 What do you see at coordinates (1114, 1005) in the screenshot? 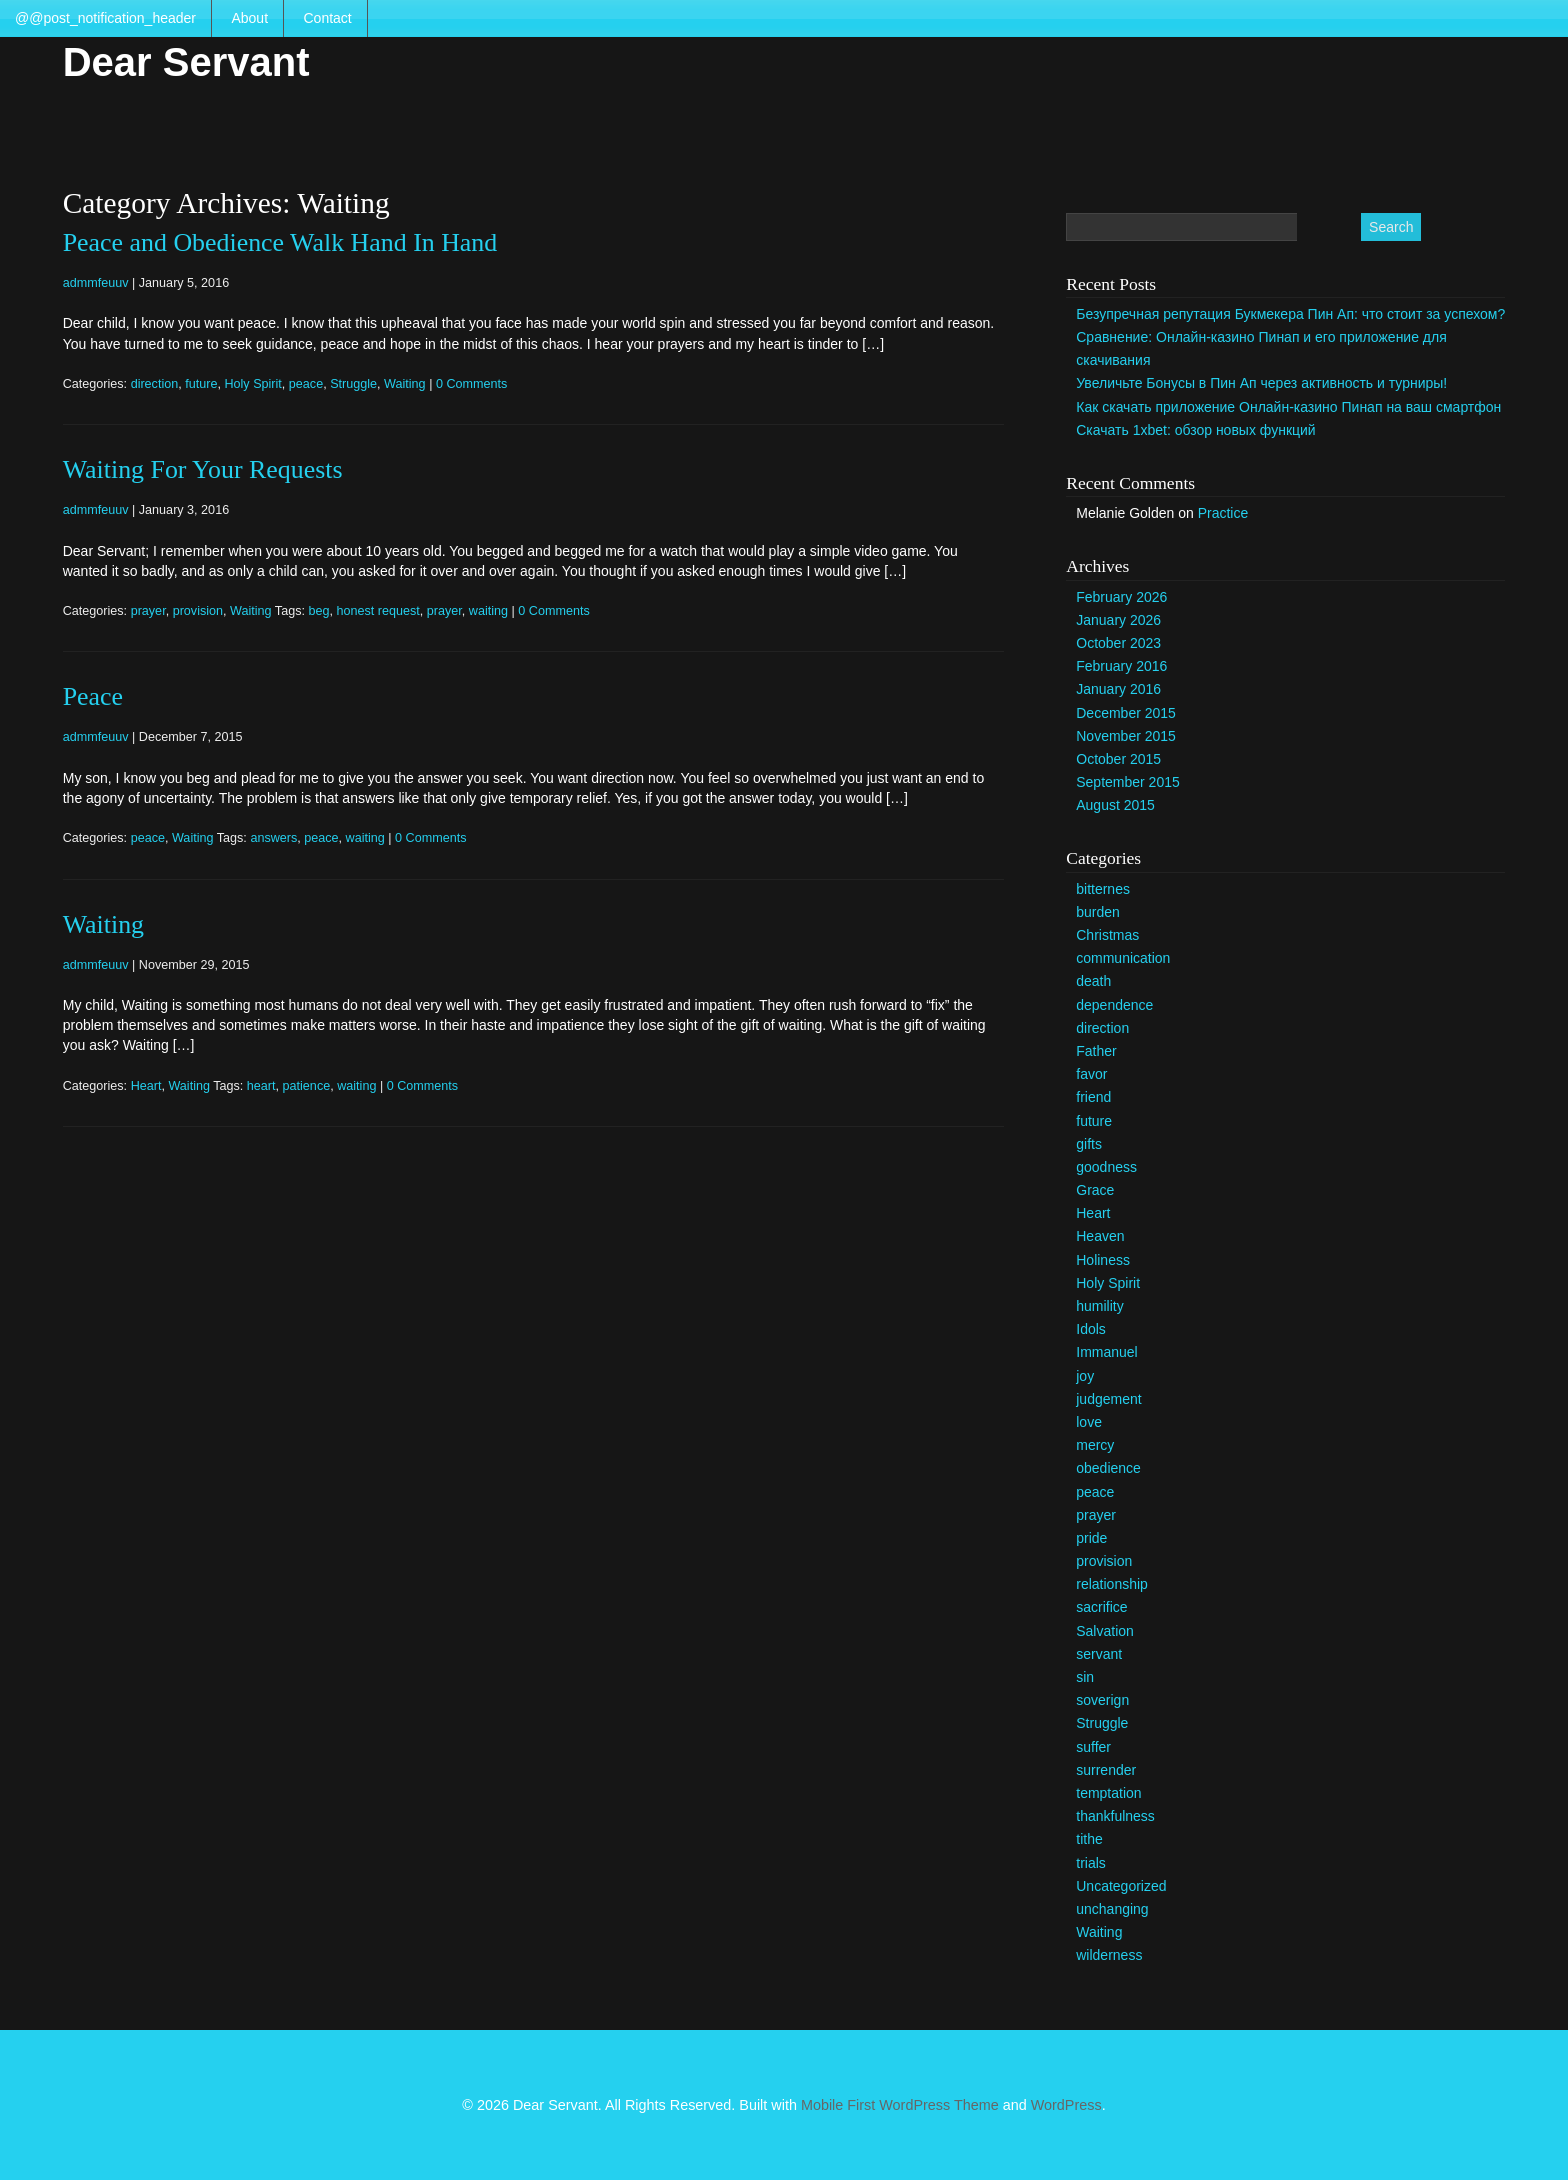
I see `dependence` at bounding box center [1114, 1005].